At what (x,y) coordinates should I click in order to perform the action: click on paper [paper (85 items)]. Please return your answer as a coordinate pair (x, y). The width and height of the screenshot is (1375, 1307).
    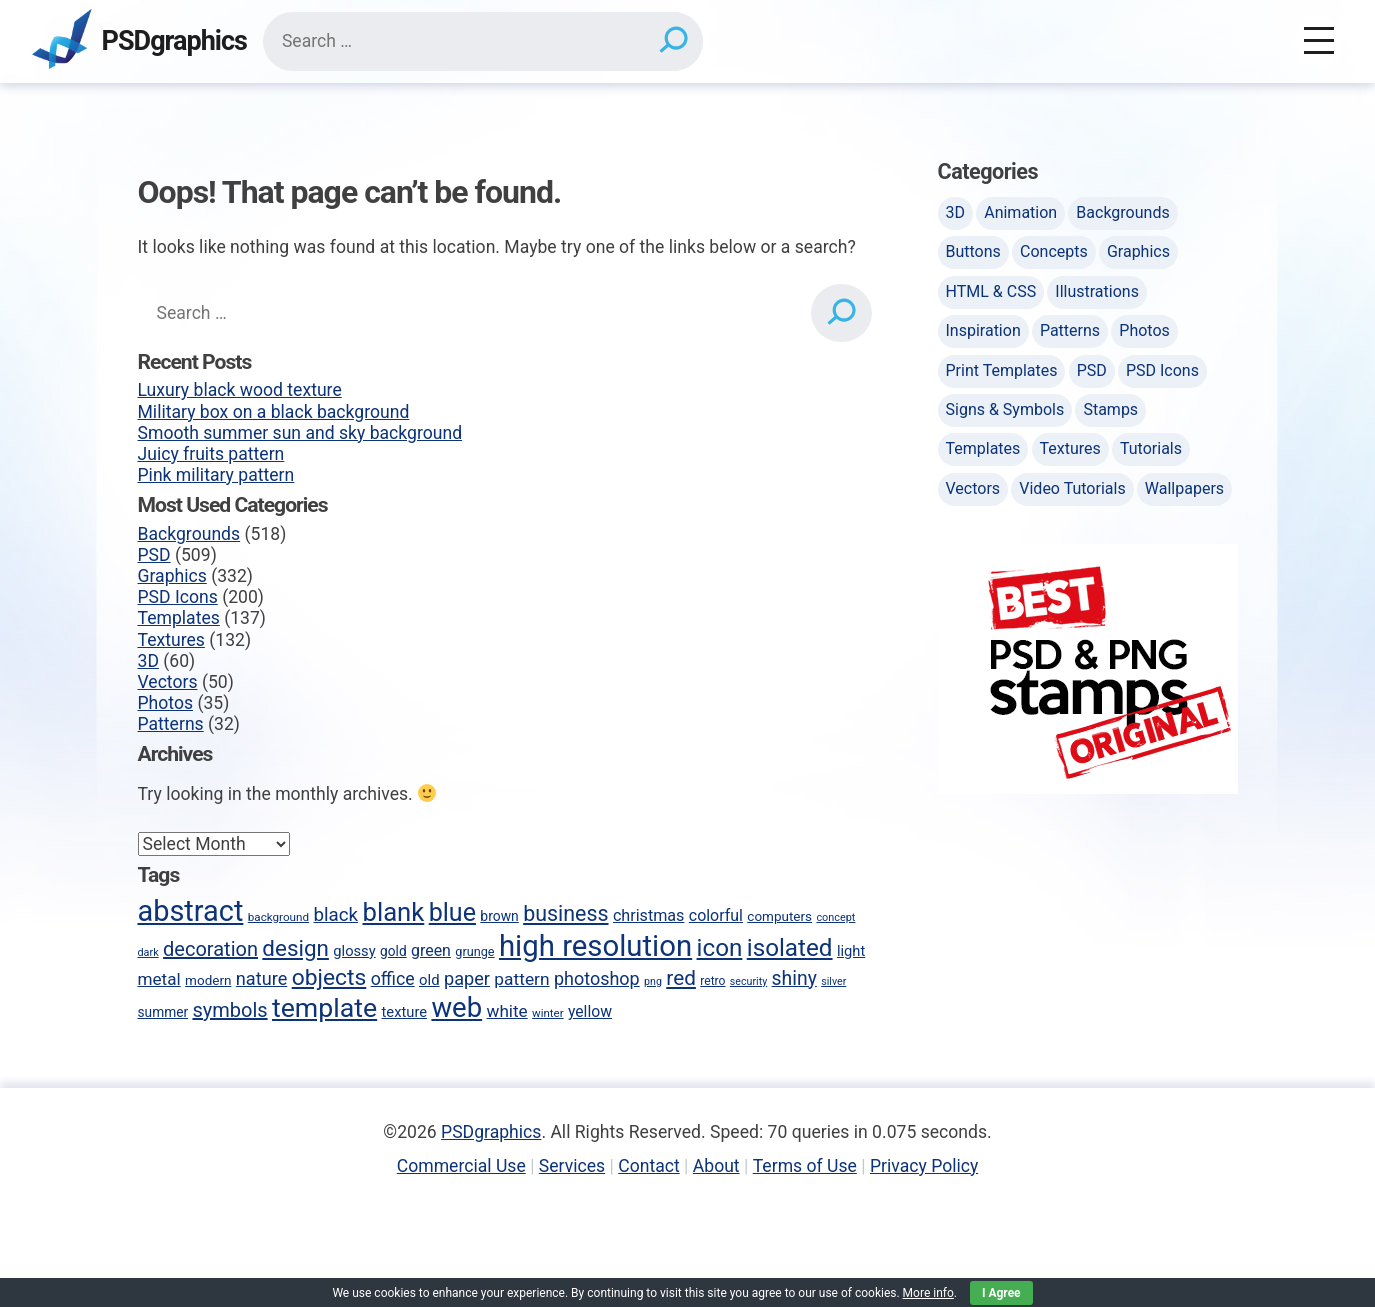
    Looking at the image, I should click on (467, 978).